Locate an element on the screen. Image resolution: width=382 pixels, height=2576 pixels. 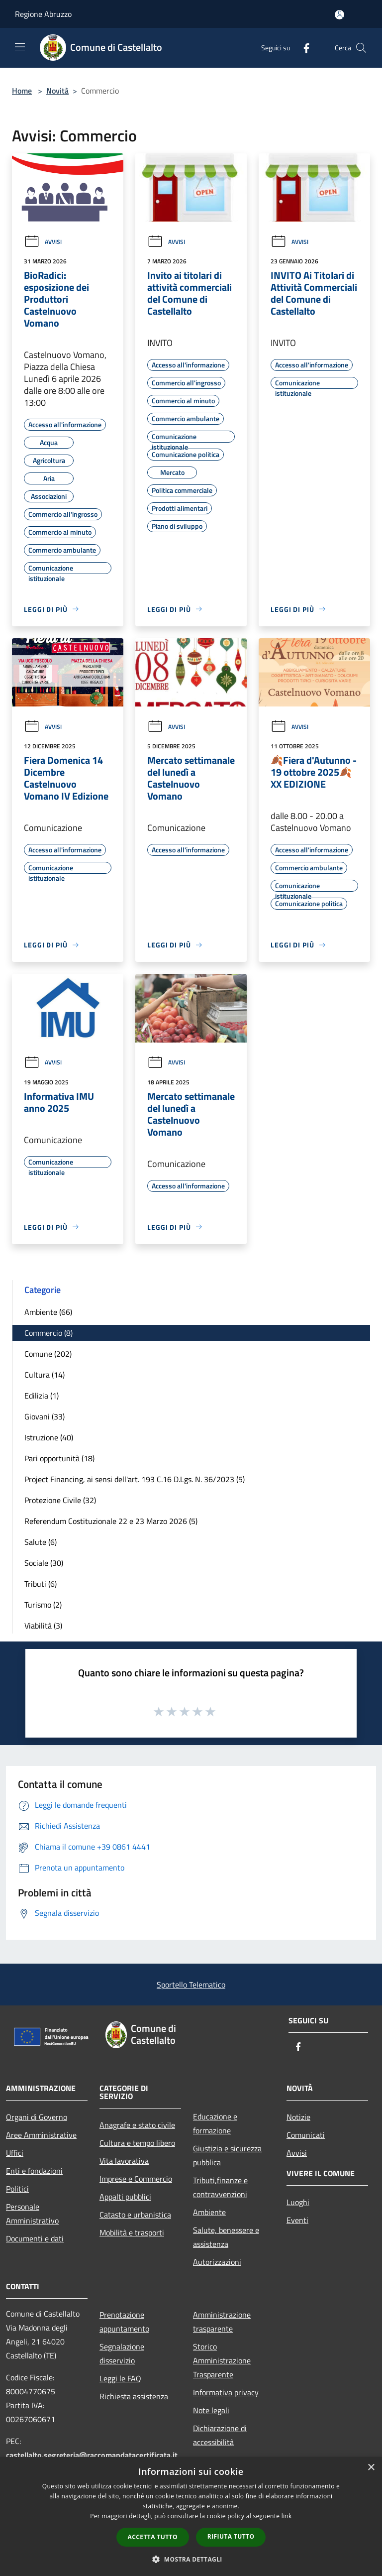
Ambiente is located at coordinates (209, 2212).